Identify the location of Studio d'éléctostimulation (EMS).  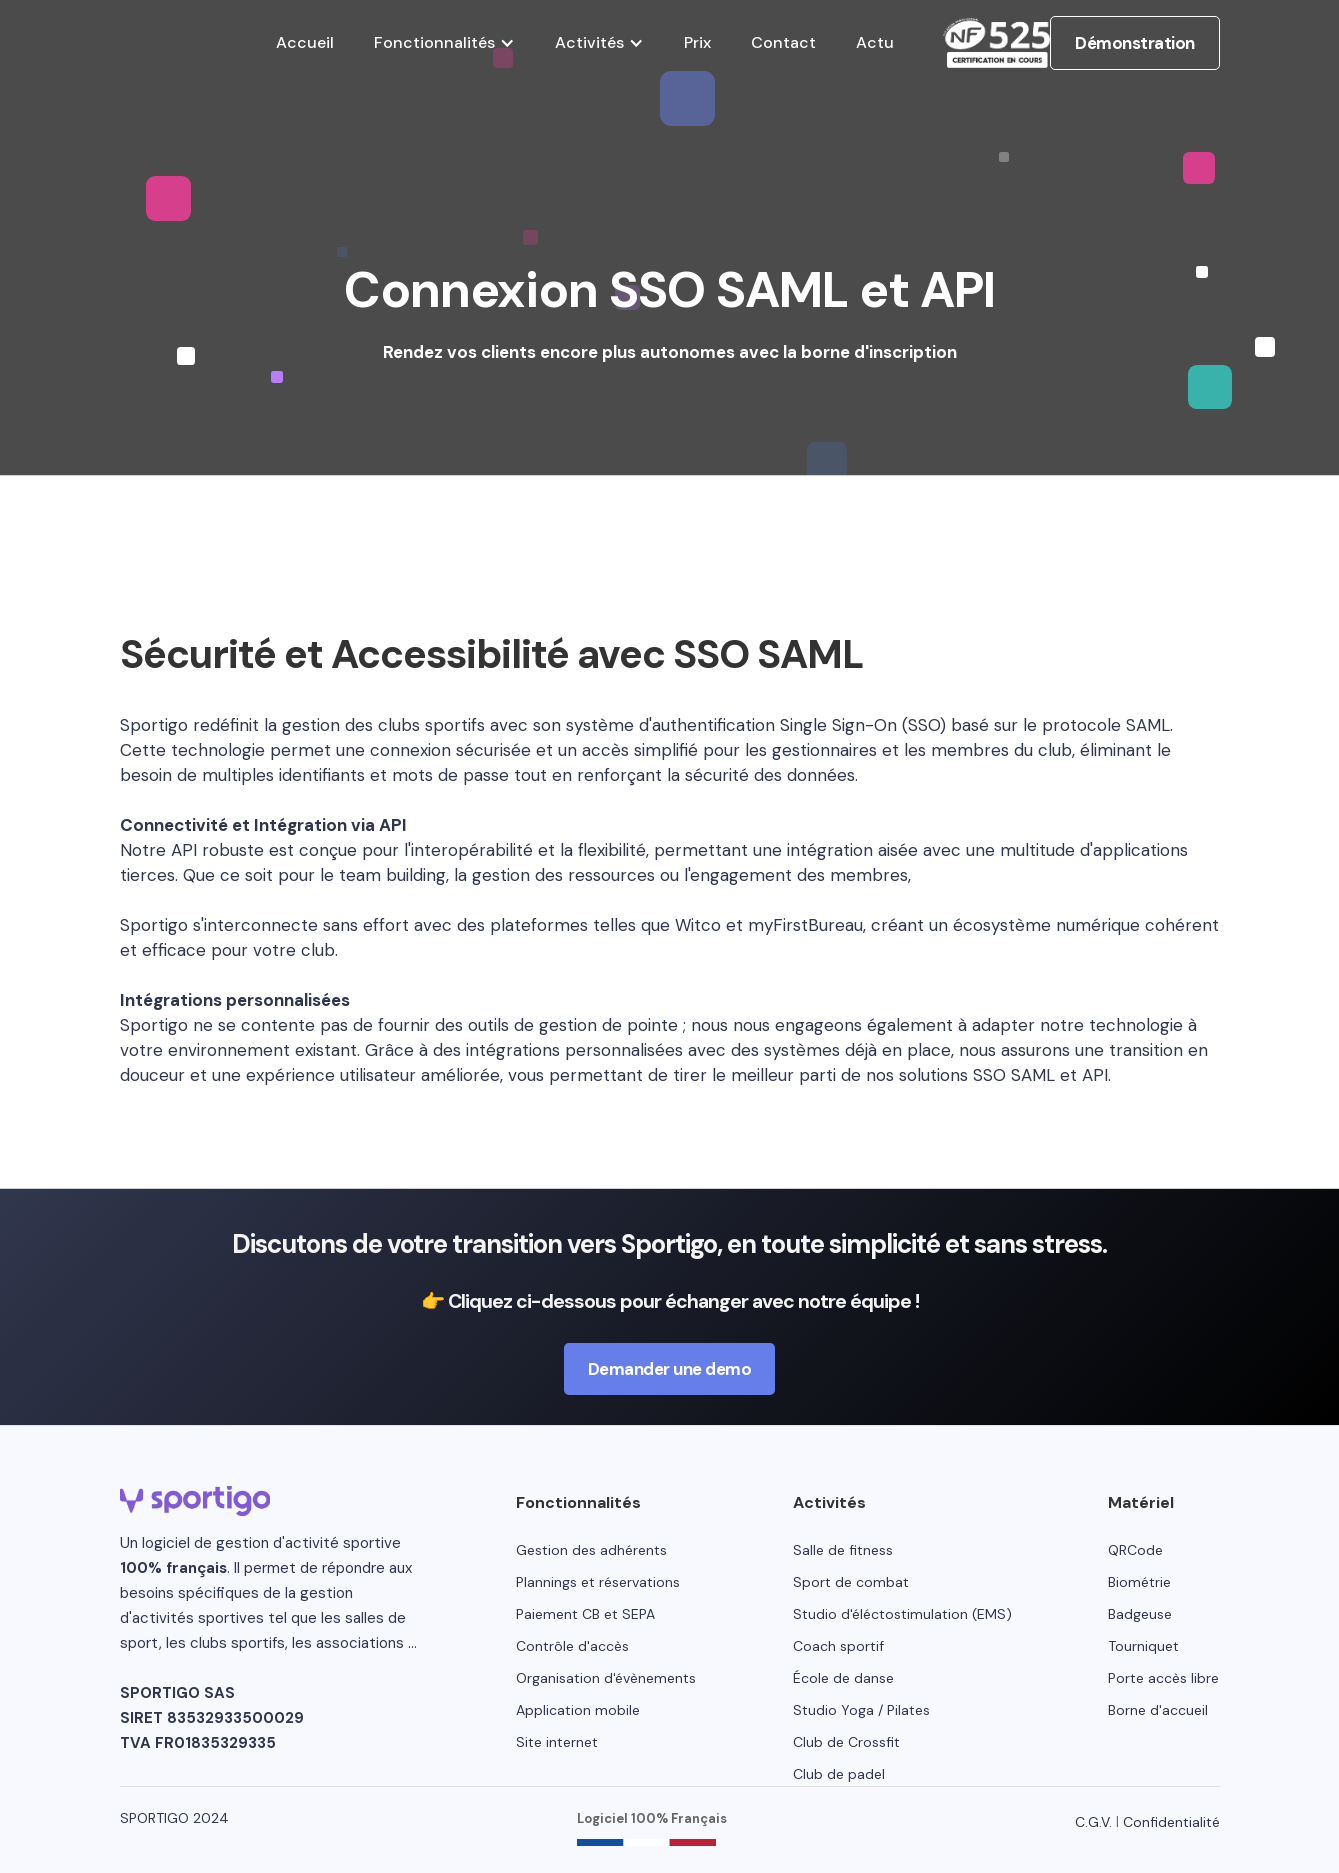
(902, 1614).